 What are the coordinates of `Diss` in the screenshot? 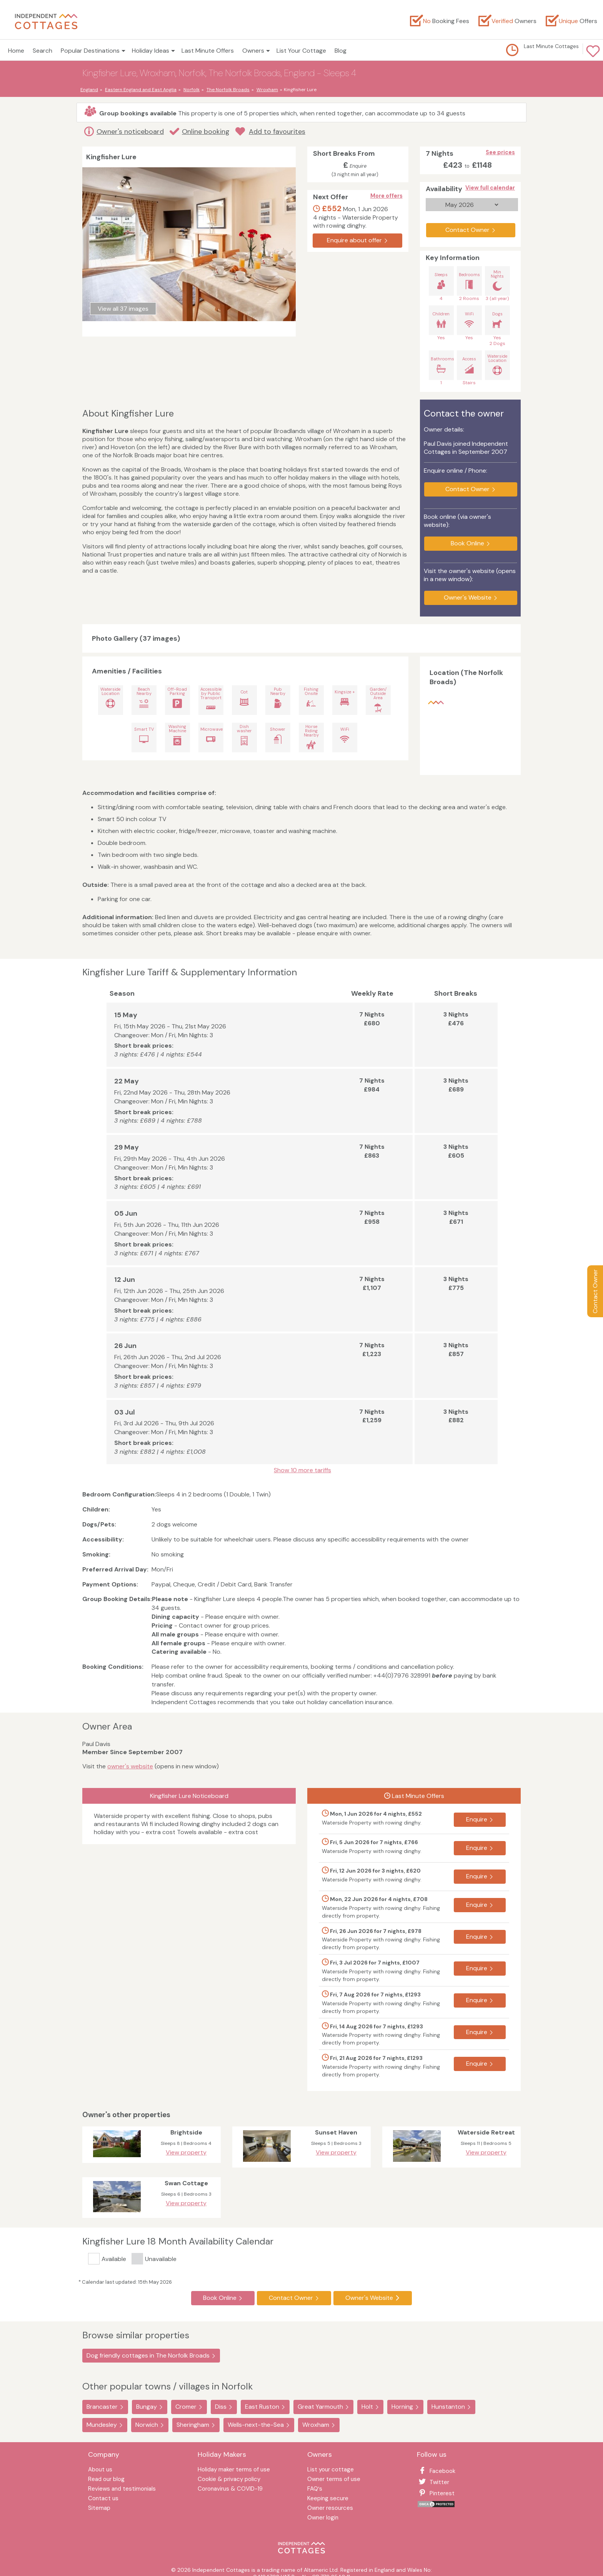 It's located at (221, 2407).